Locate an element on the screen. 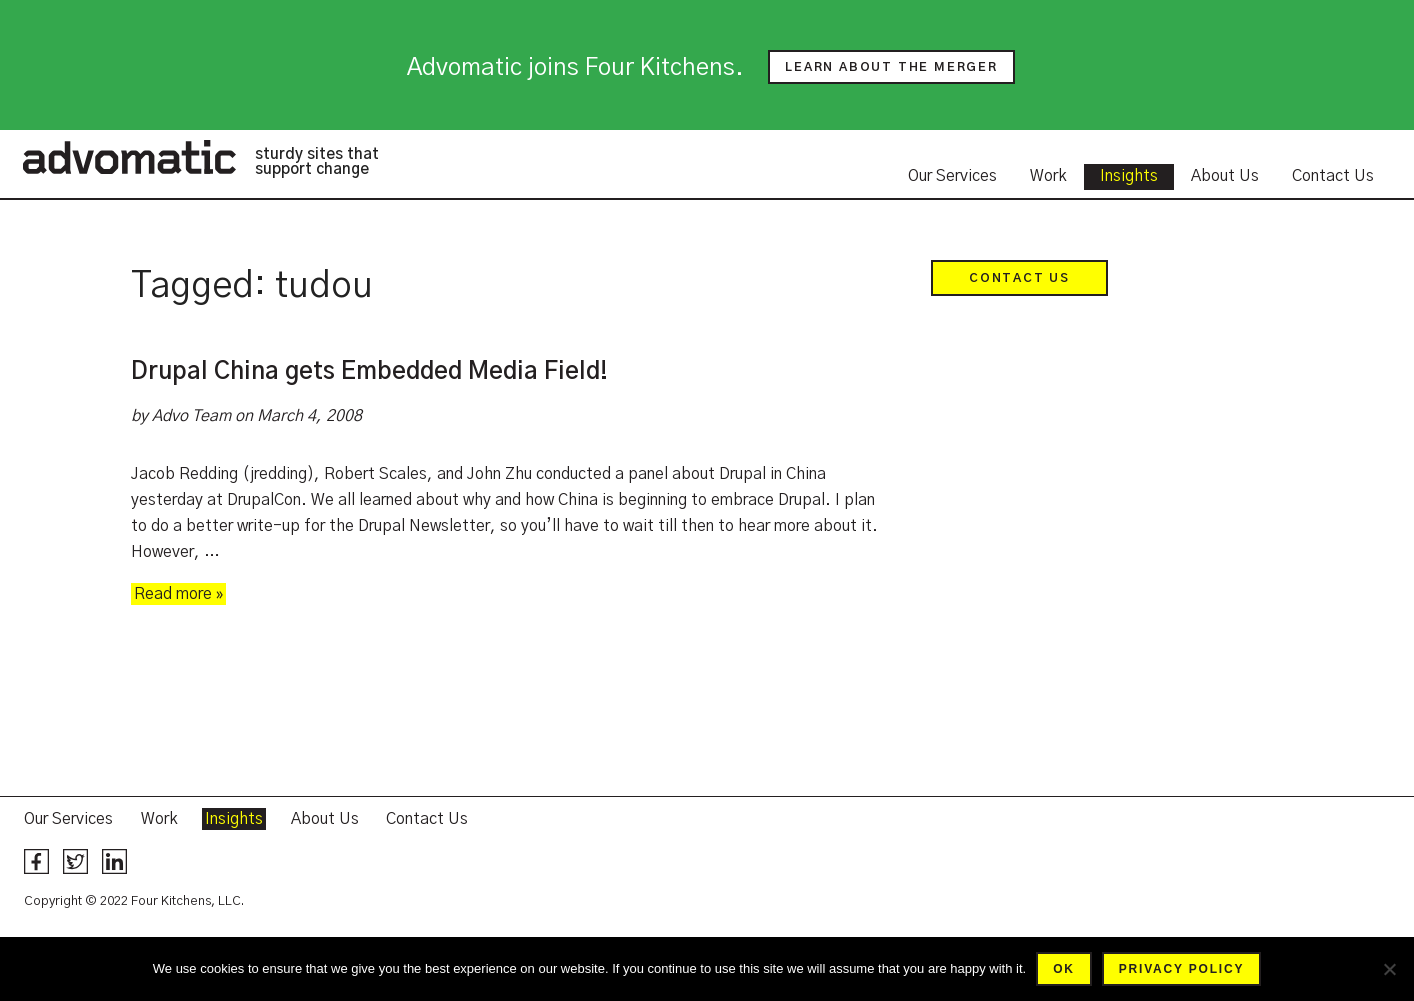 This screenshot has width=1414, height=1001. Privacy policy is located at coordinates (1181, 969).